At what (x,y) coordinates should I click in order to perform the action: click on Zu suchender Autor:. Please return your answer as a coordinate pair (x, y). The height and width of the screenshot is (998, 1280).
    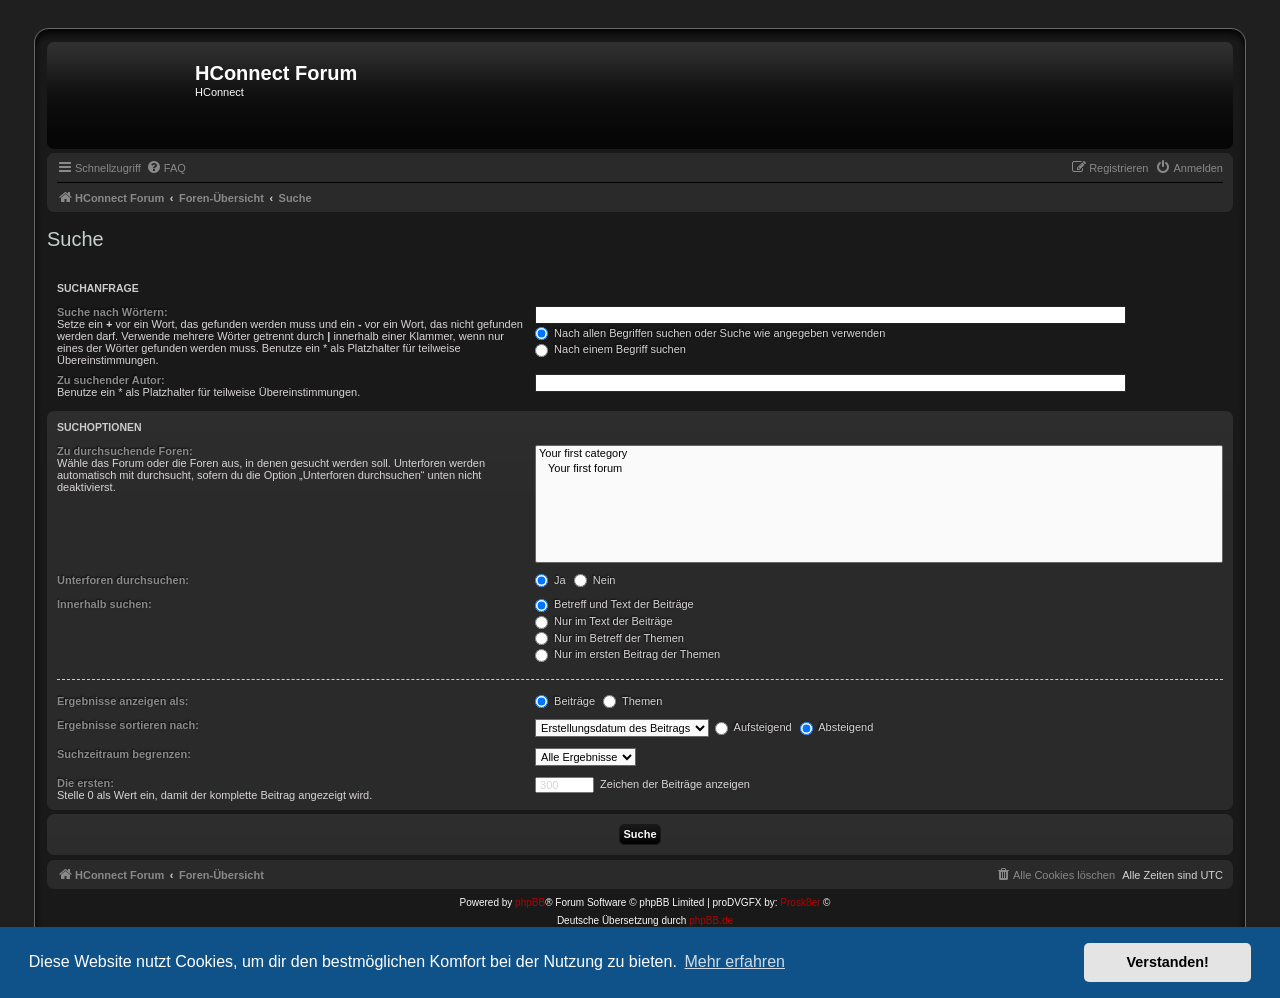
    Looking at the image, I should click on (111, 380).